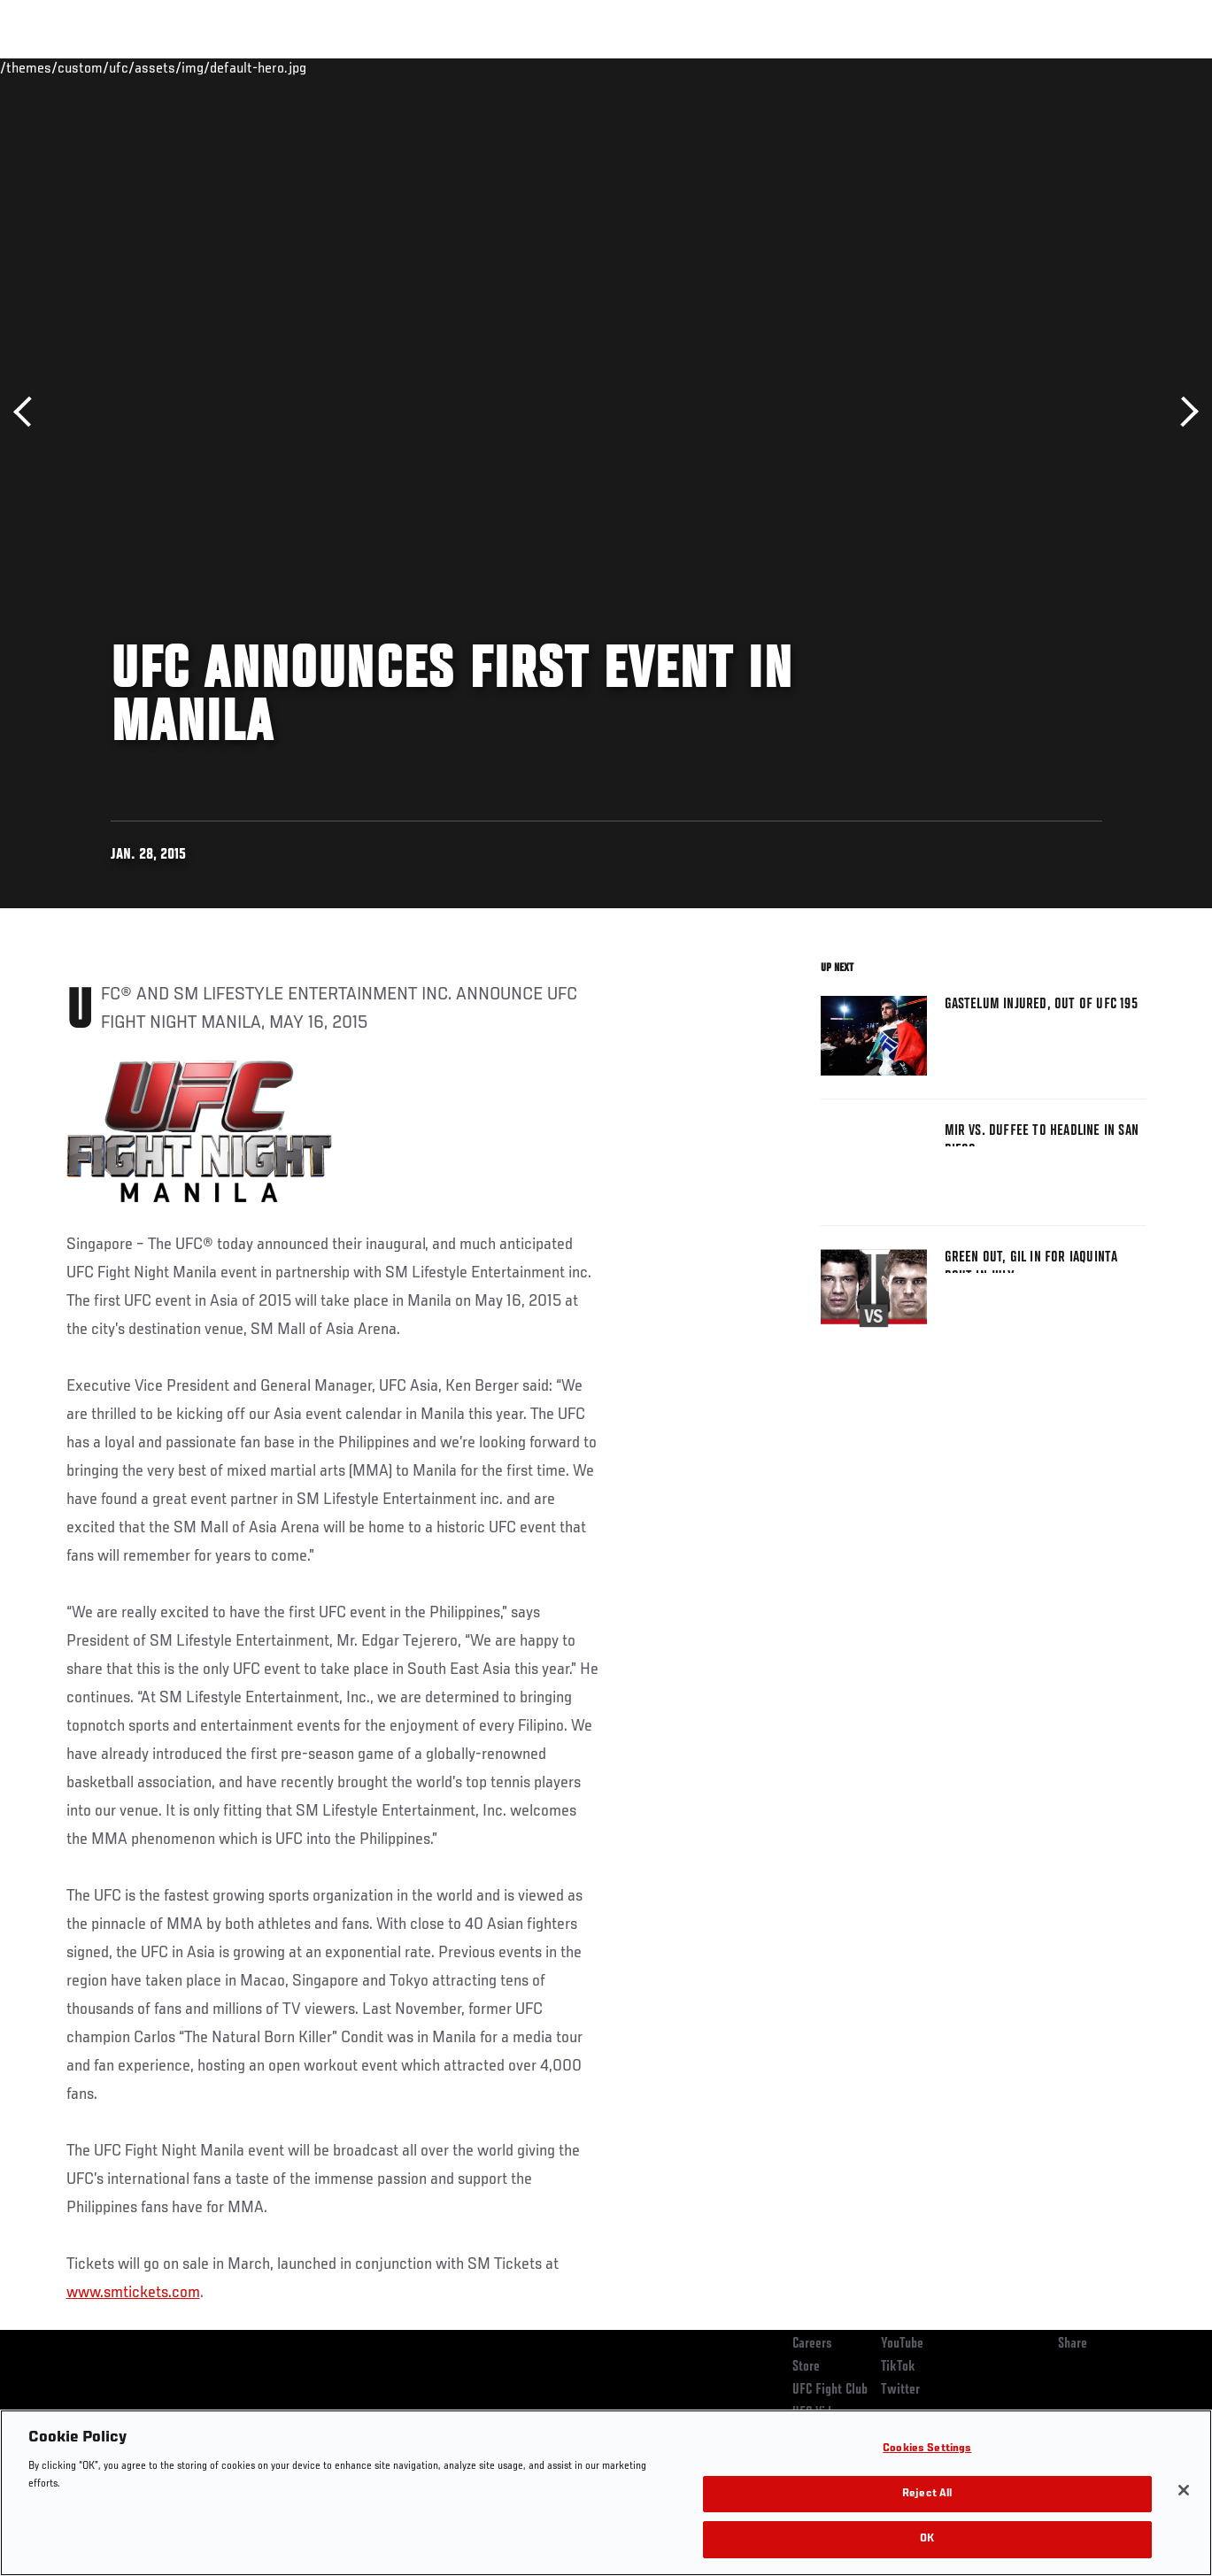 This screenshot has height=2576, width=1212. Describe the element at coordinates (1183, 412) in the screenshot. I see `Next` at that location.